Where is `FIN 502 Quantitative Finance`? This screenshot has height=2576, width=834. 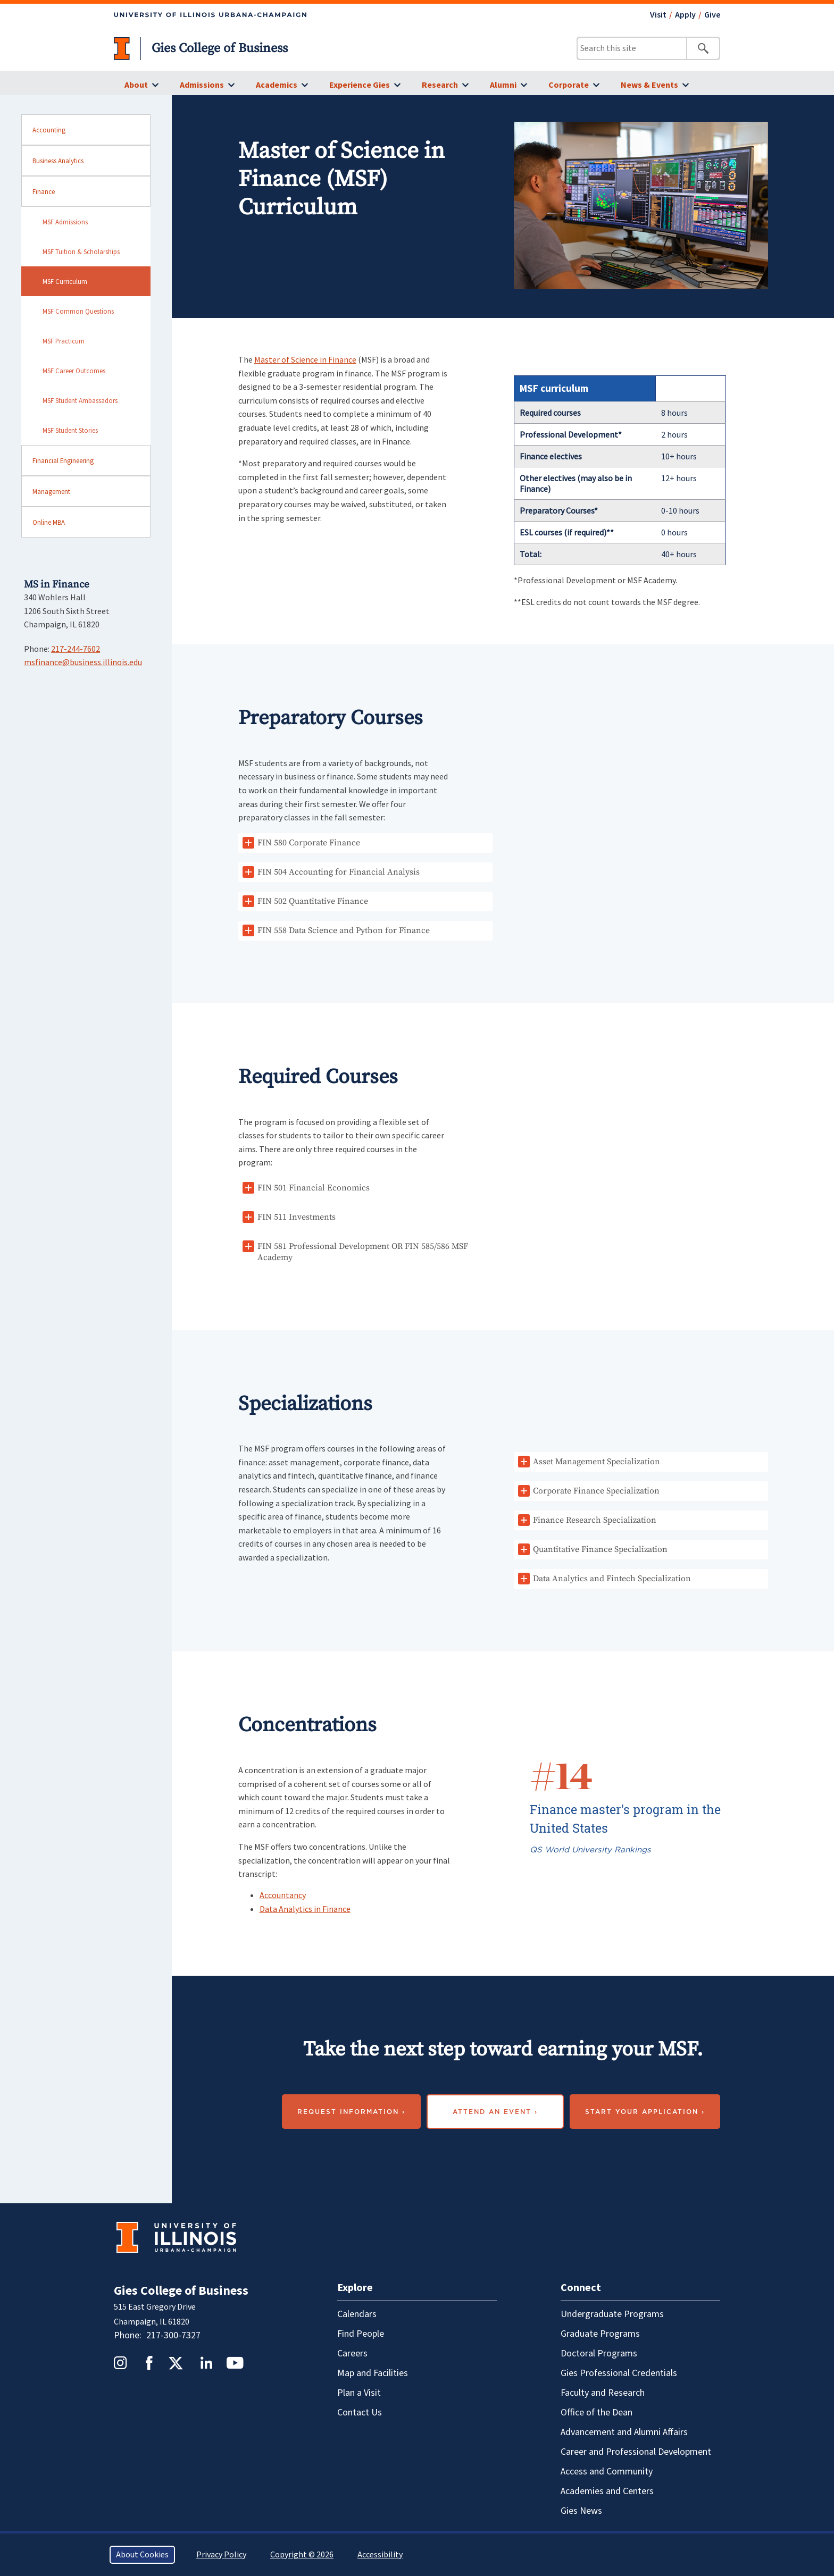
FIN 502 Quantitative Finance is located at coordinates (313, 901).